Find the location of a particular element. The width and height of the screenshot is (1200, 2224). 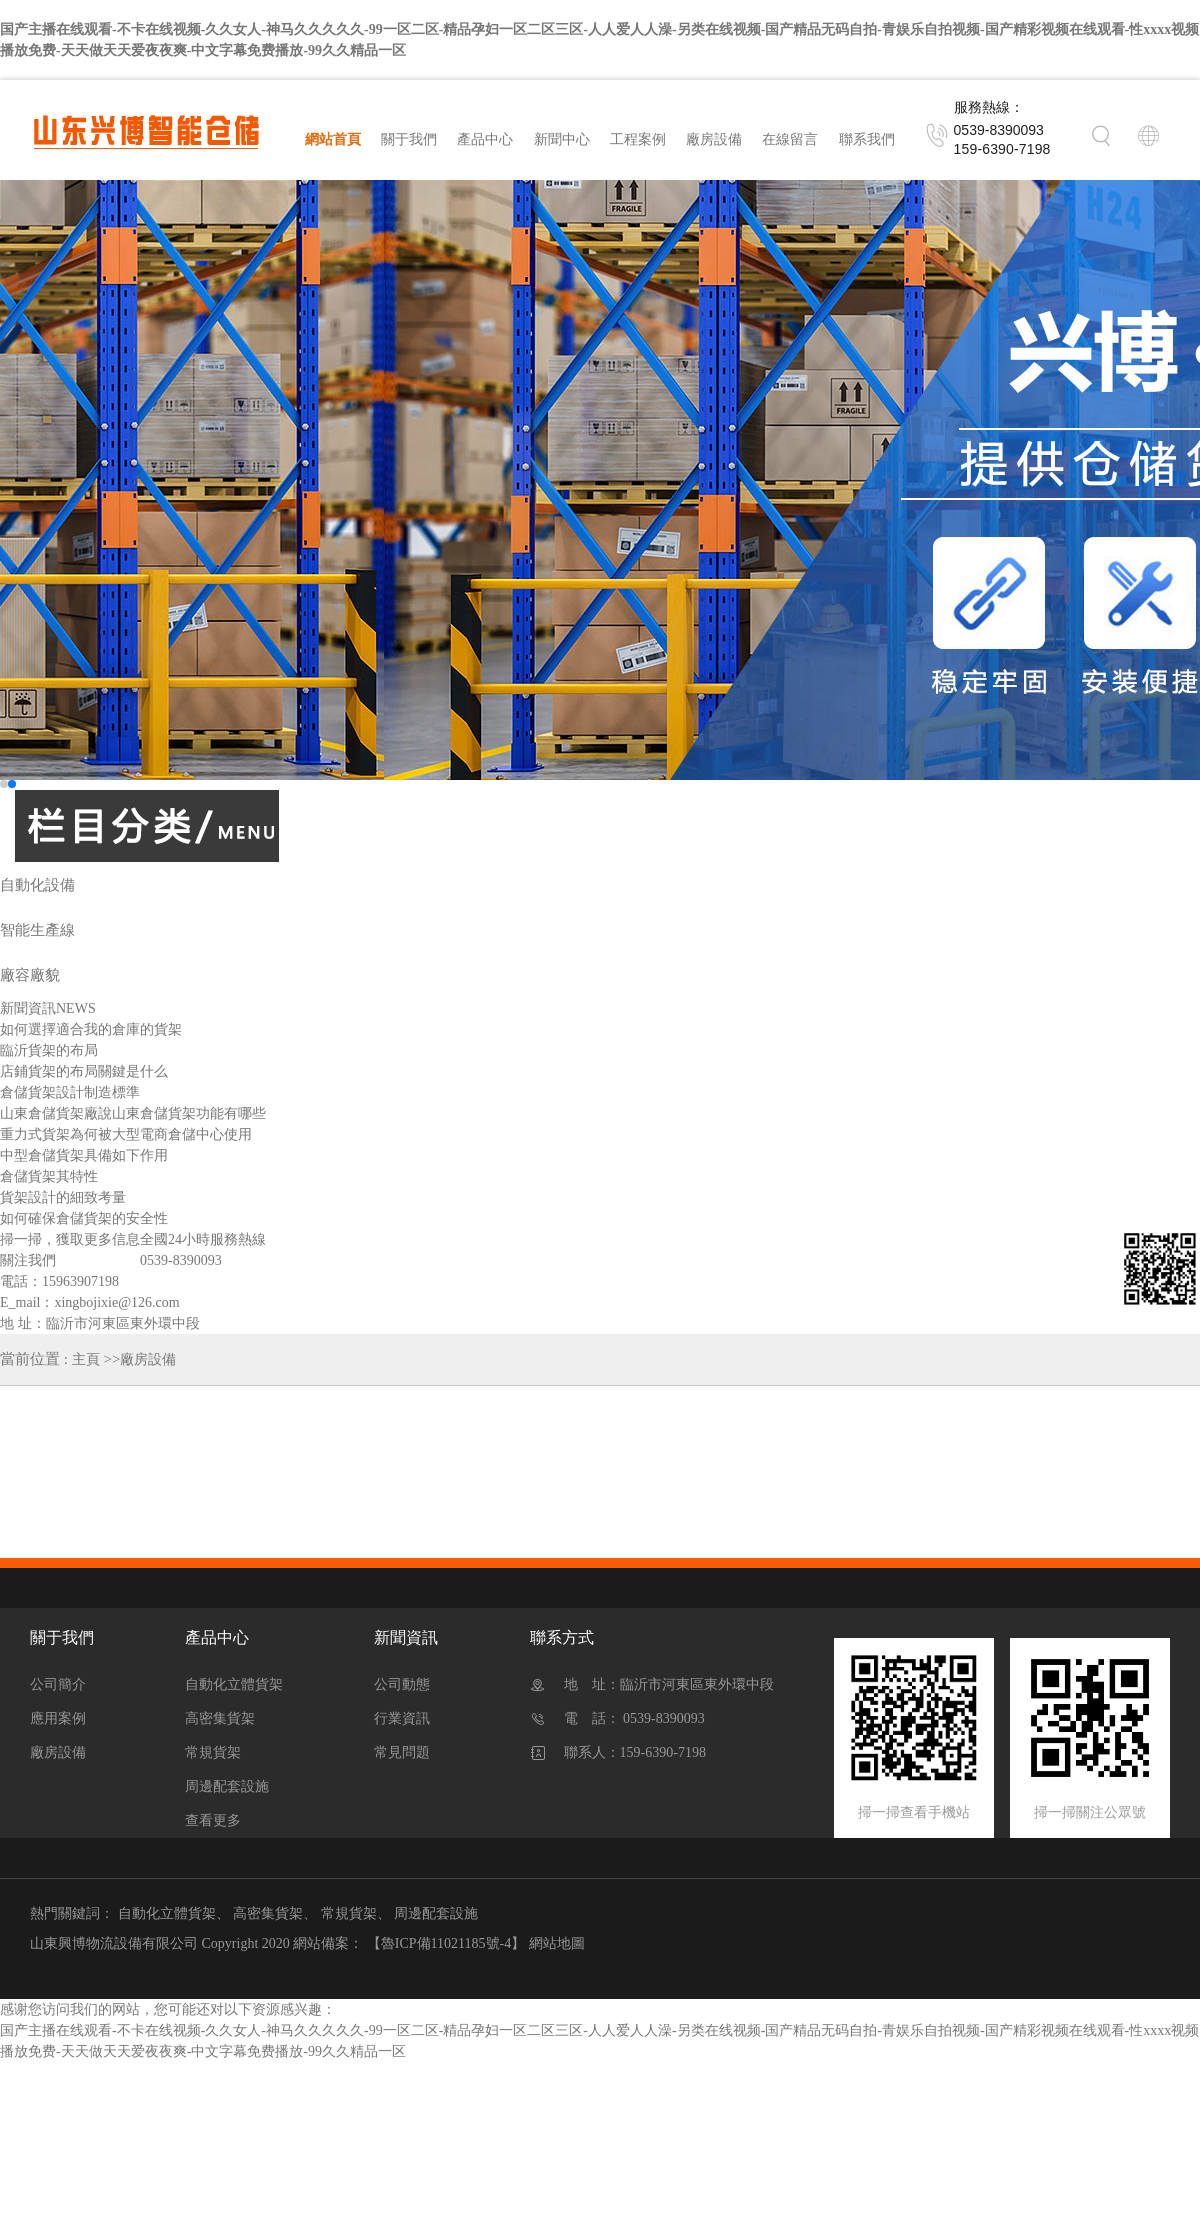

臨沂貨架的布局 is located at coordinates (49, 1050).